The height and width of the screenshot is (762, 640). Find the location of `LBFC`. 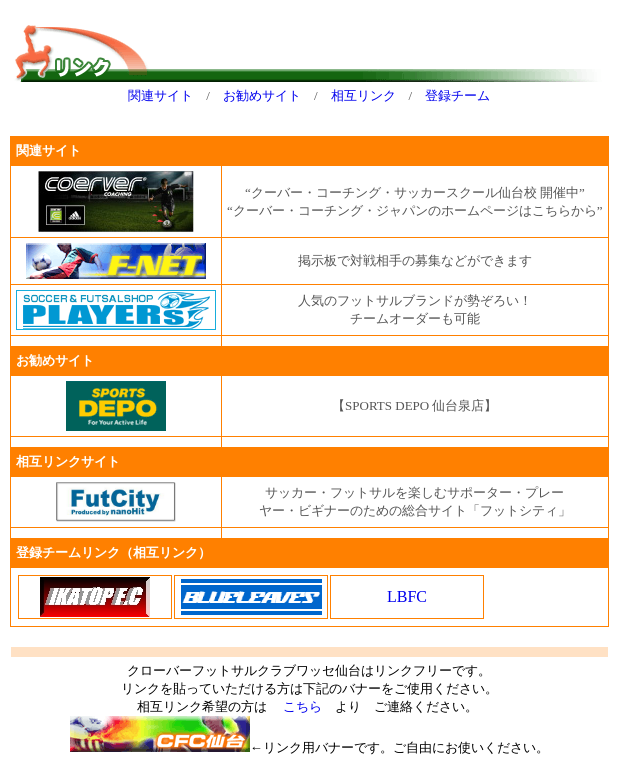

LBFC is located at coordinates (407, 596).